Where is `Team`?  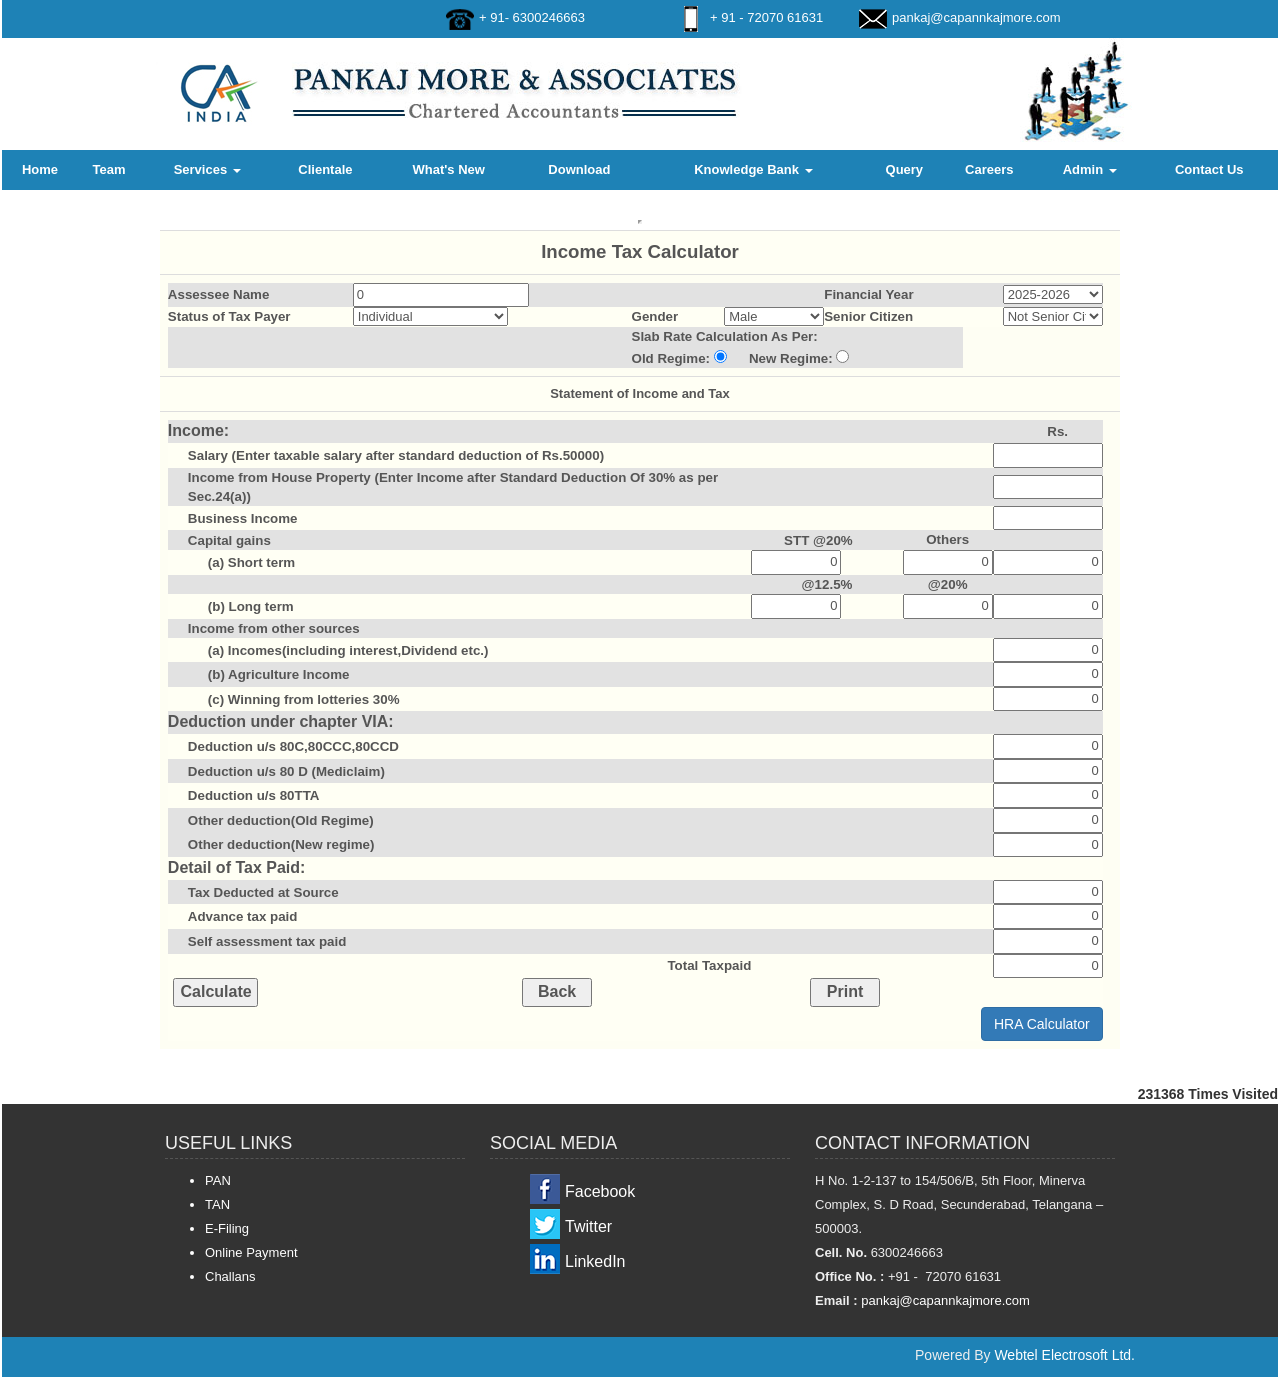
Team is located at coordinates (108, 169).